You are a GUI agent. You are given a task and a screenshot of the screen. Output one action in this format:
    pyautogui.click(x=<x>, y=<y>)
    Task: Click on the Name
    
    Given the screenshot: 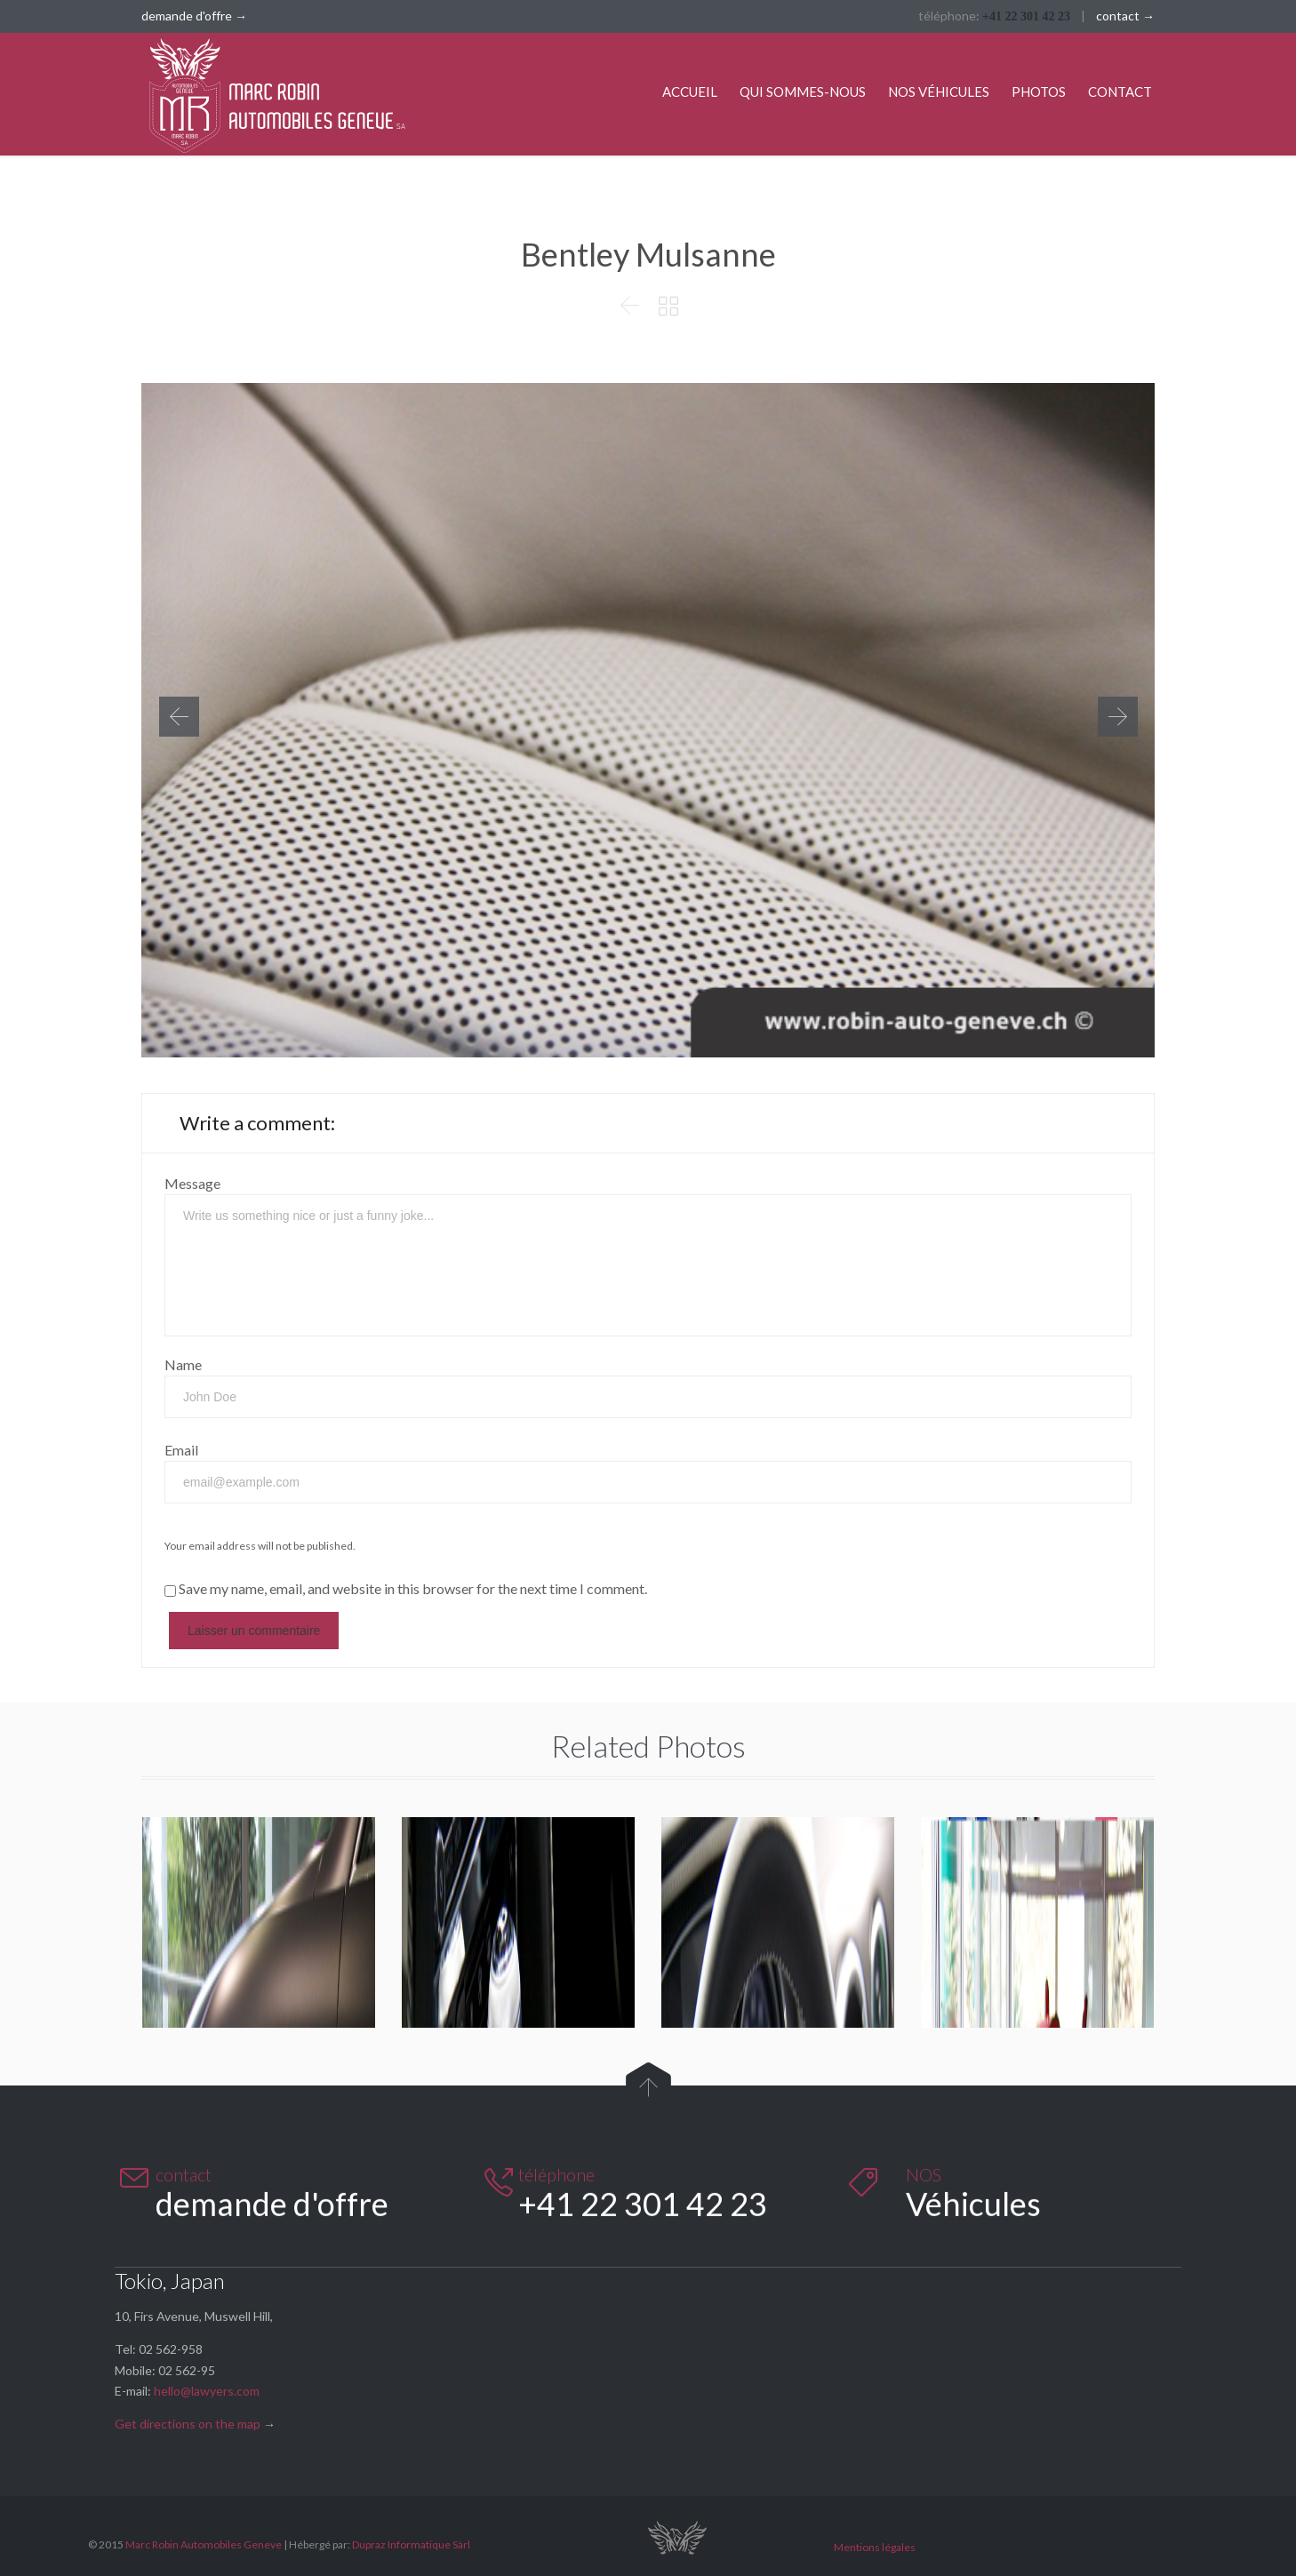 What is the action you would take?
    pyautogui.click(x=183, y=1364)
    